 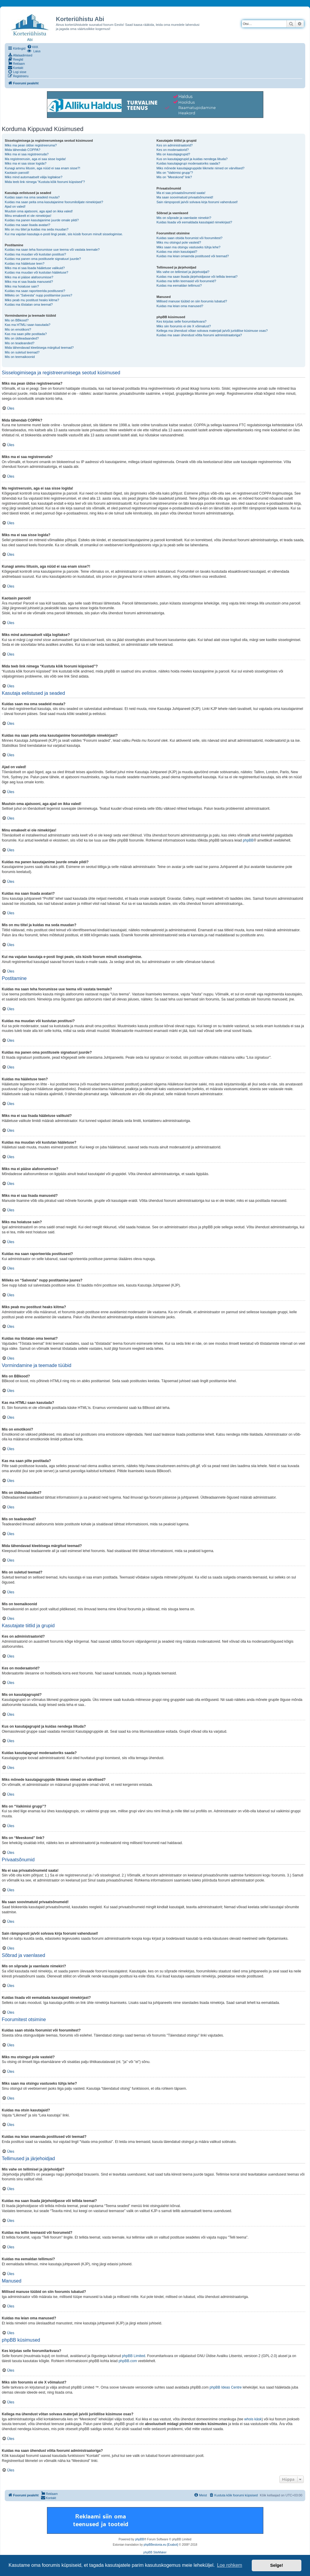 What do you see at coordinates (29, 277) in the screenshot?
I see `Miks ma ei pääse alafoorumisse?` at bounding box center [29, 277].